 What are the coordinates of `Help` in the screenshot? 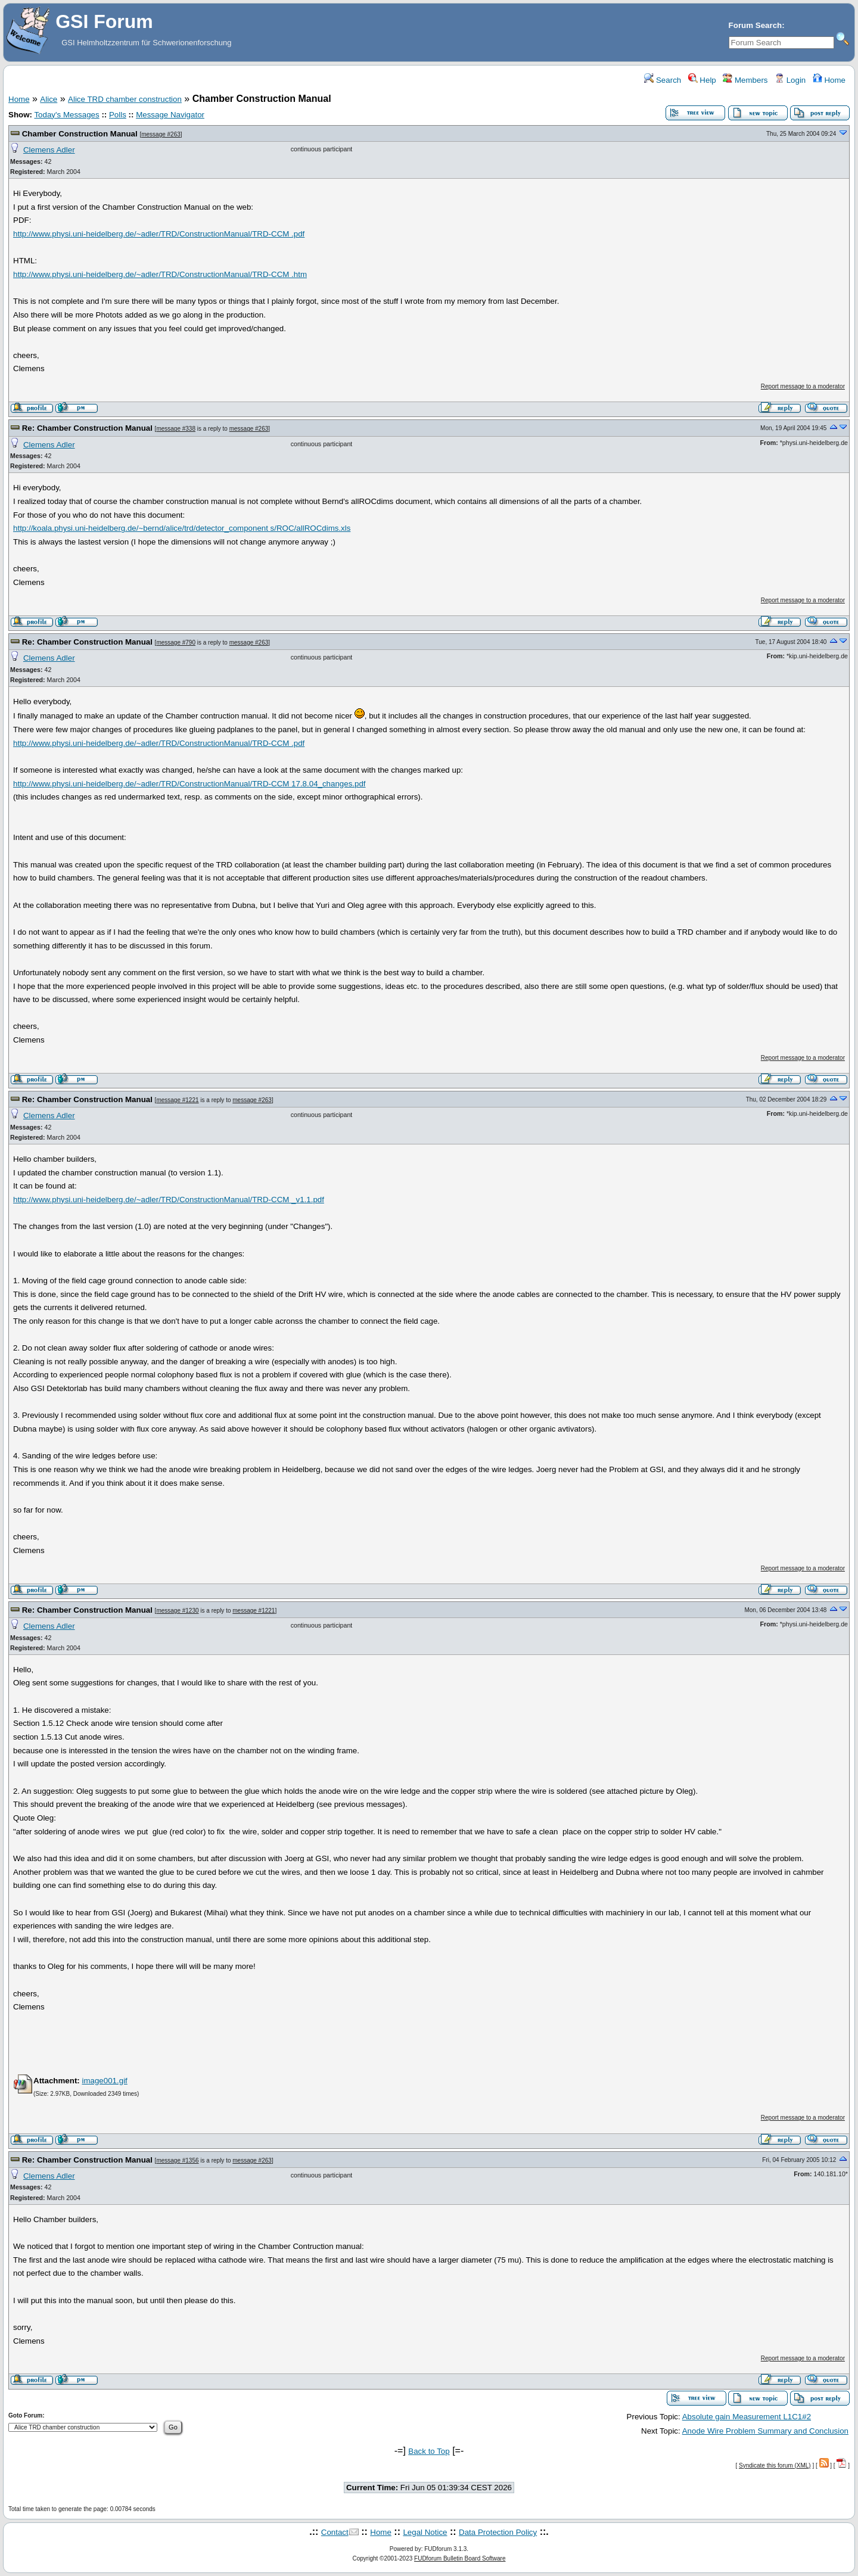 It's located at (702, 80).